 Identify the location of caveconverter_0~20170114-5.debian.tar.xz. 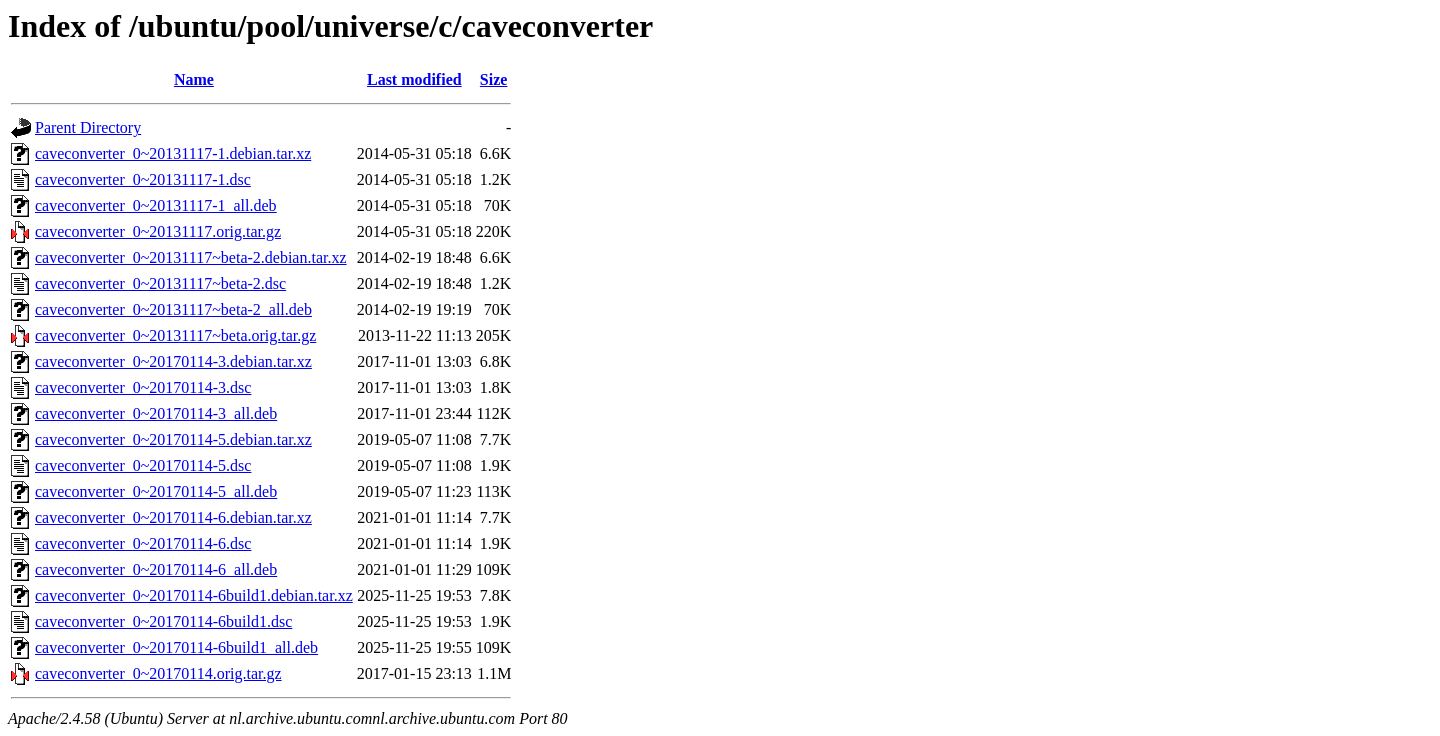
(173, 439).